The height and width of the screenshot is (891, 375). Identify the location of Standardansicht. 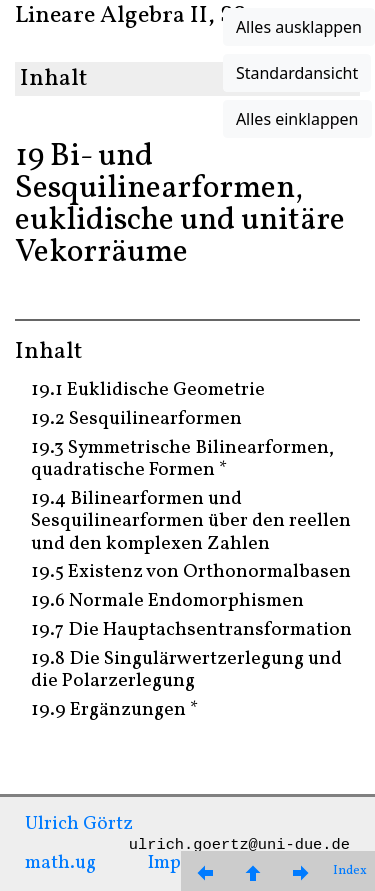
(297, 73).